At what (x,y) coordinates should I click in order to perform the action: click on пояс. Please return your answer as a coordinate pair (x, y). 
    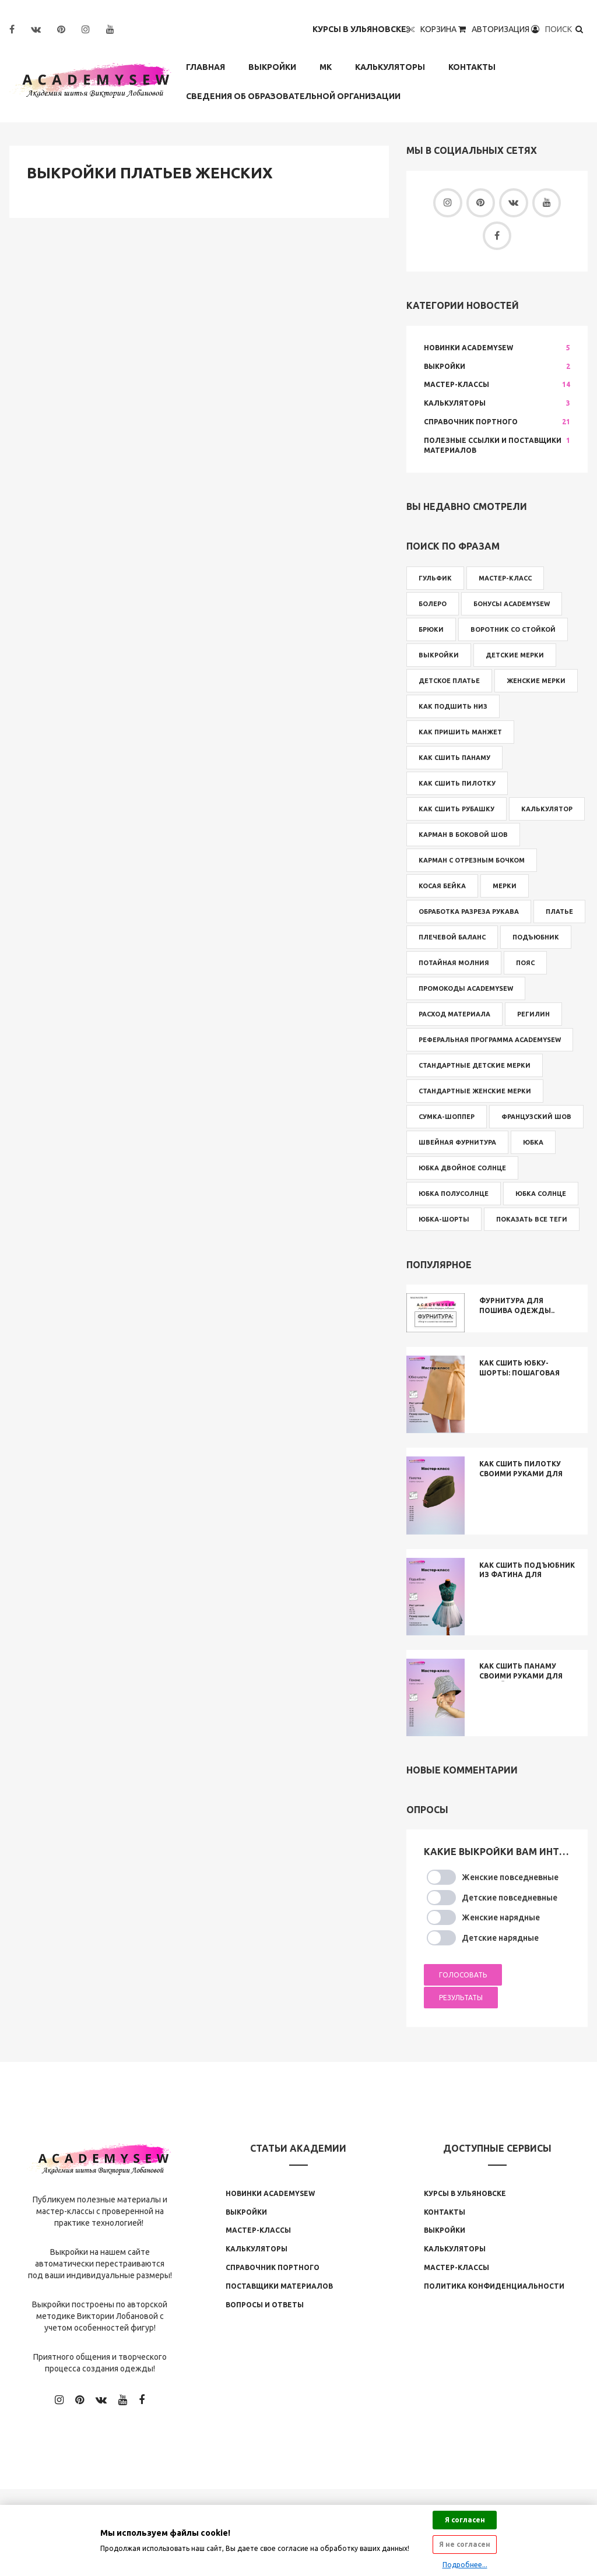
    Looking at the image, I should click on (525, 962).